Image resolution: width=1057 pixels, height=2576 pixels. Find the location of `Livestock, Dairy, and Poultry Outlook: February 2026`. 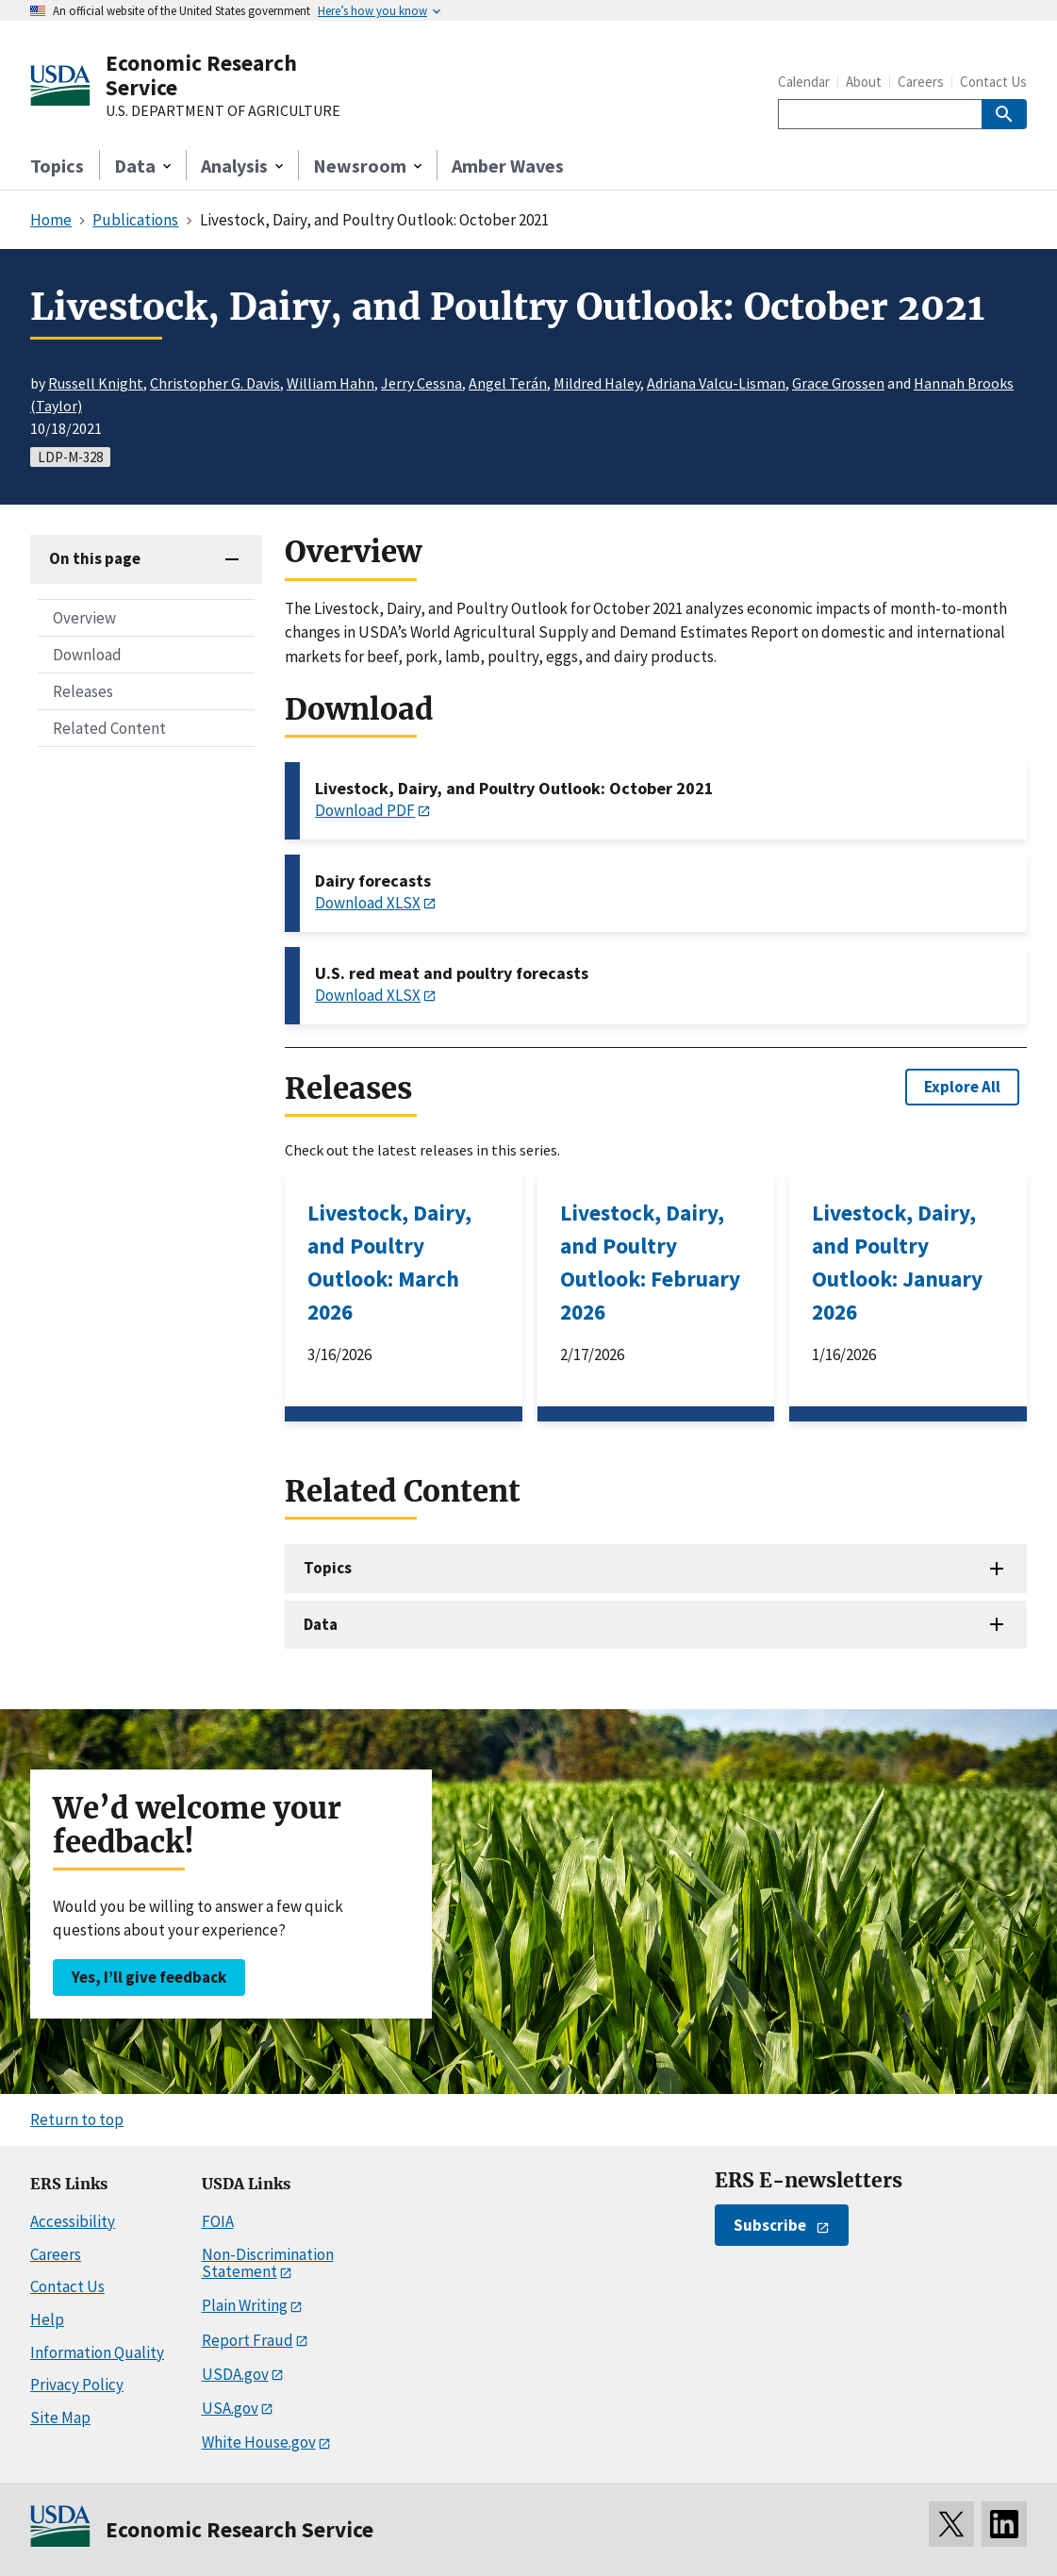

Livestock, Dairy, and Poultry Outlook: February 2026 is located at coordinates (650, 1262).